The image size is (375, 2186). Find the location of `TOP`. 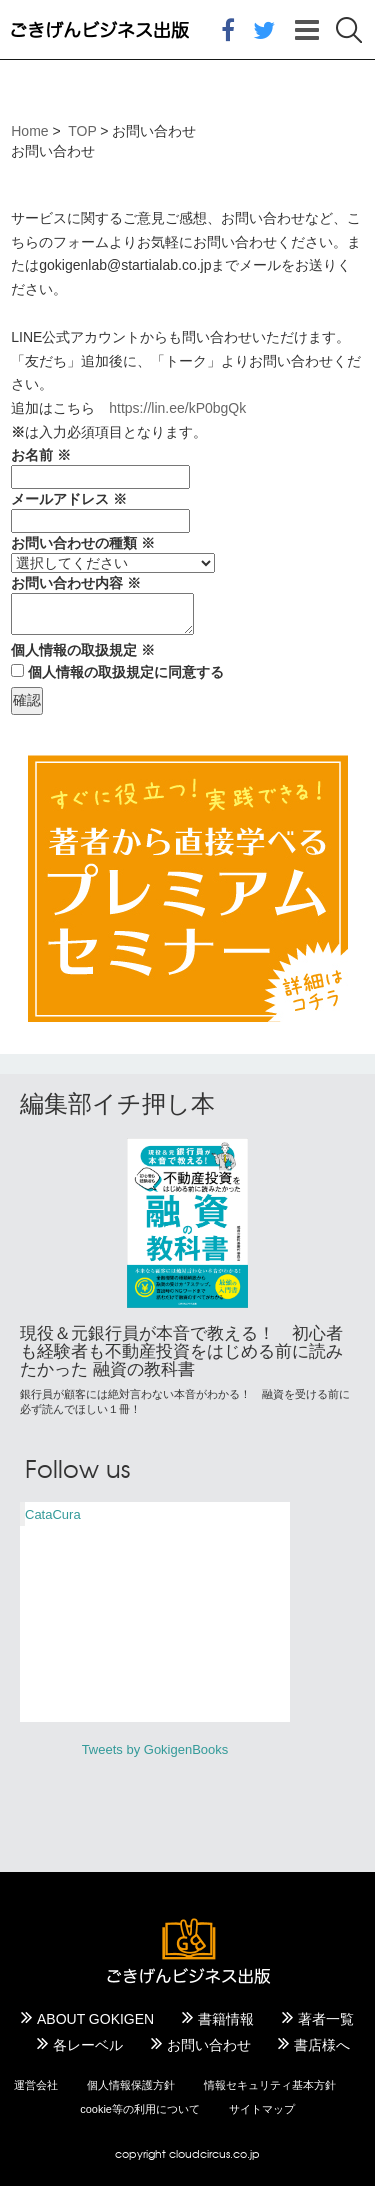

TOP is located at coordinates (82, 131).